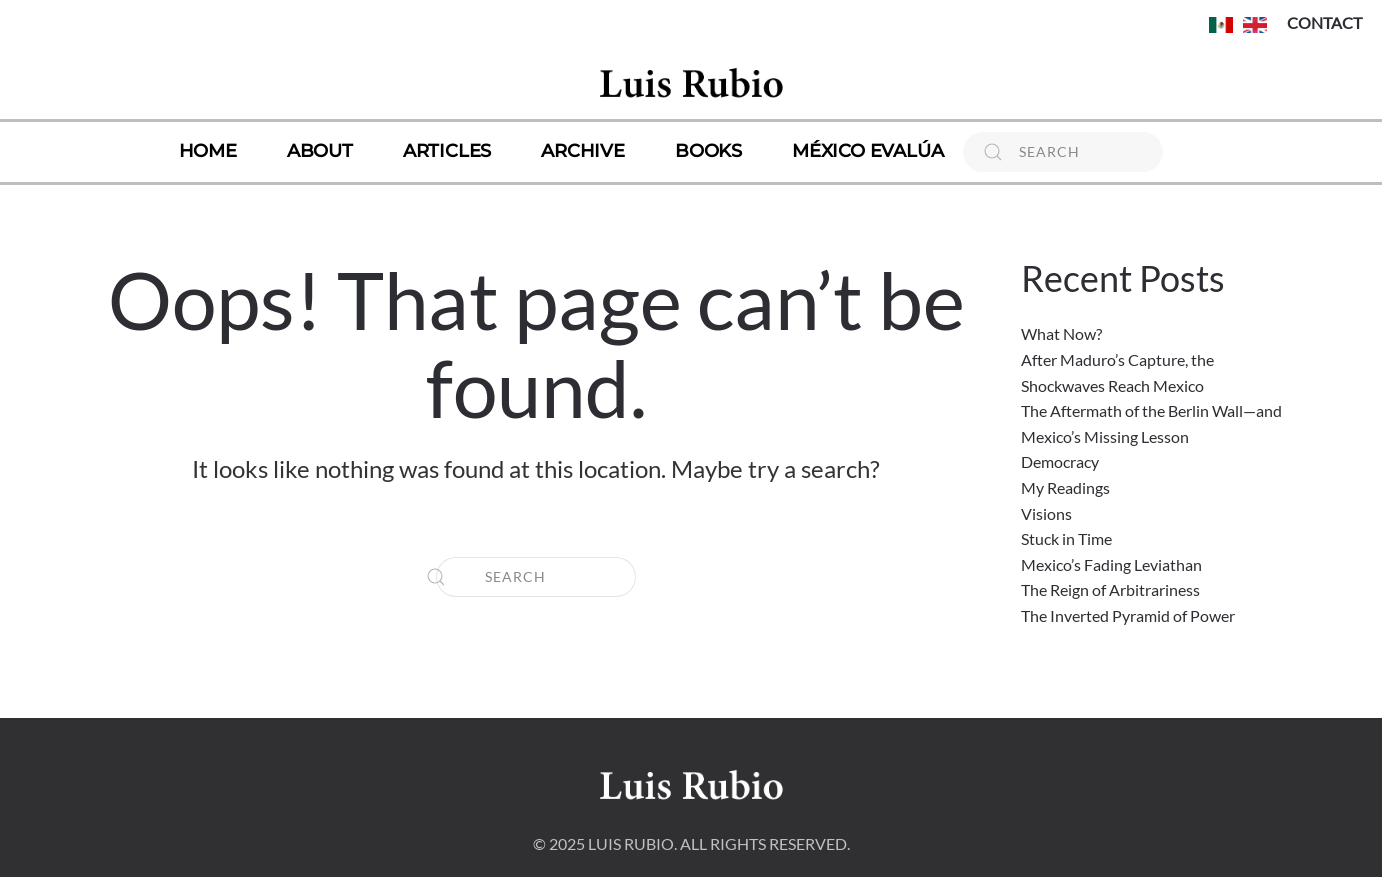 The image size is (1382, 877). I want to click on About, so click(320, 151).